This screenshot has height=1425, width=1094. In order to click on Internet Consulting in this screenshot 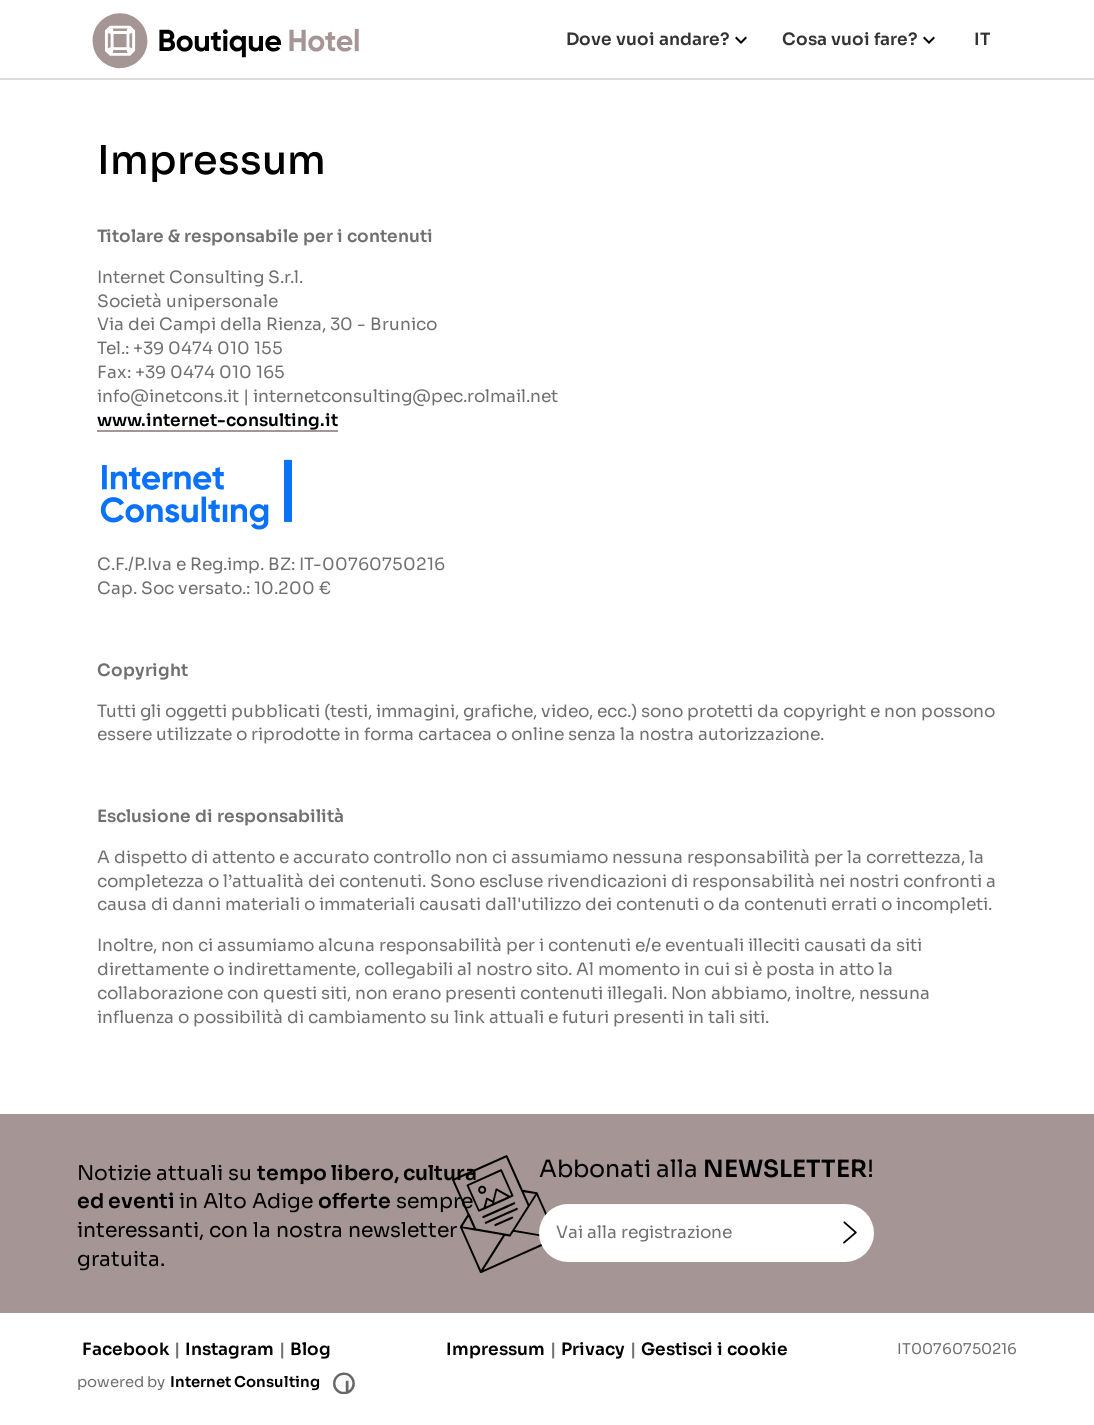, I will do `click(245, 1382)`.